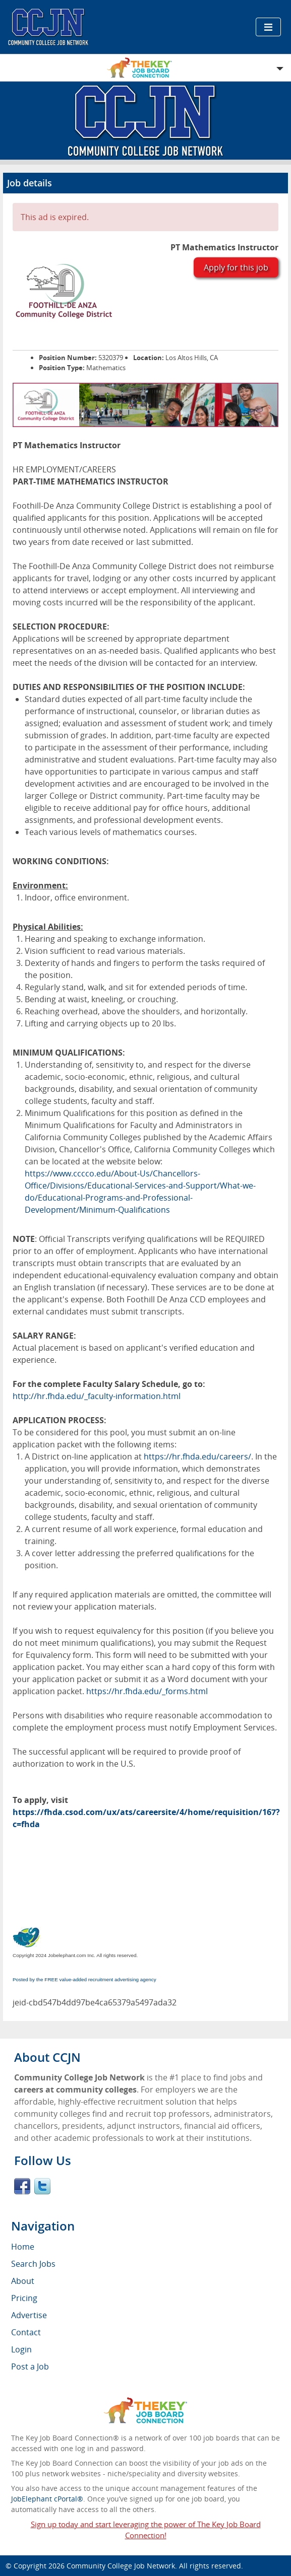 This screenshot has height=2576, width=291. What do you see at coordinates (21, 2349) in the screenshot?
I see `Login [menuitem]` at bounding box center [21, 2349].